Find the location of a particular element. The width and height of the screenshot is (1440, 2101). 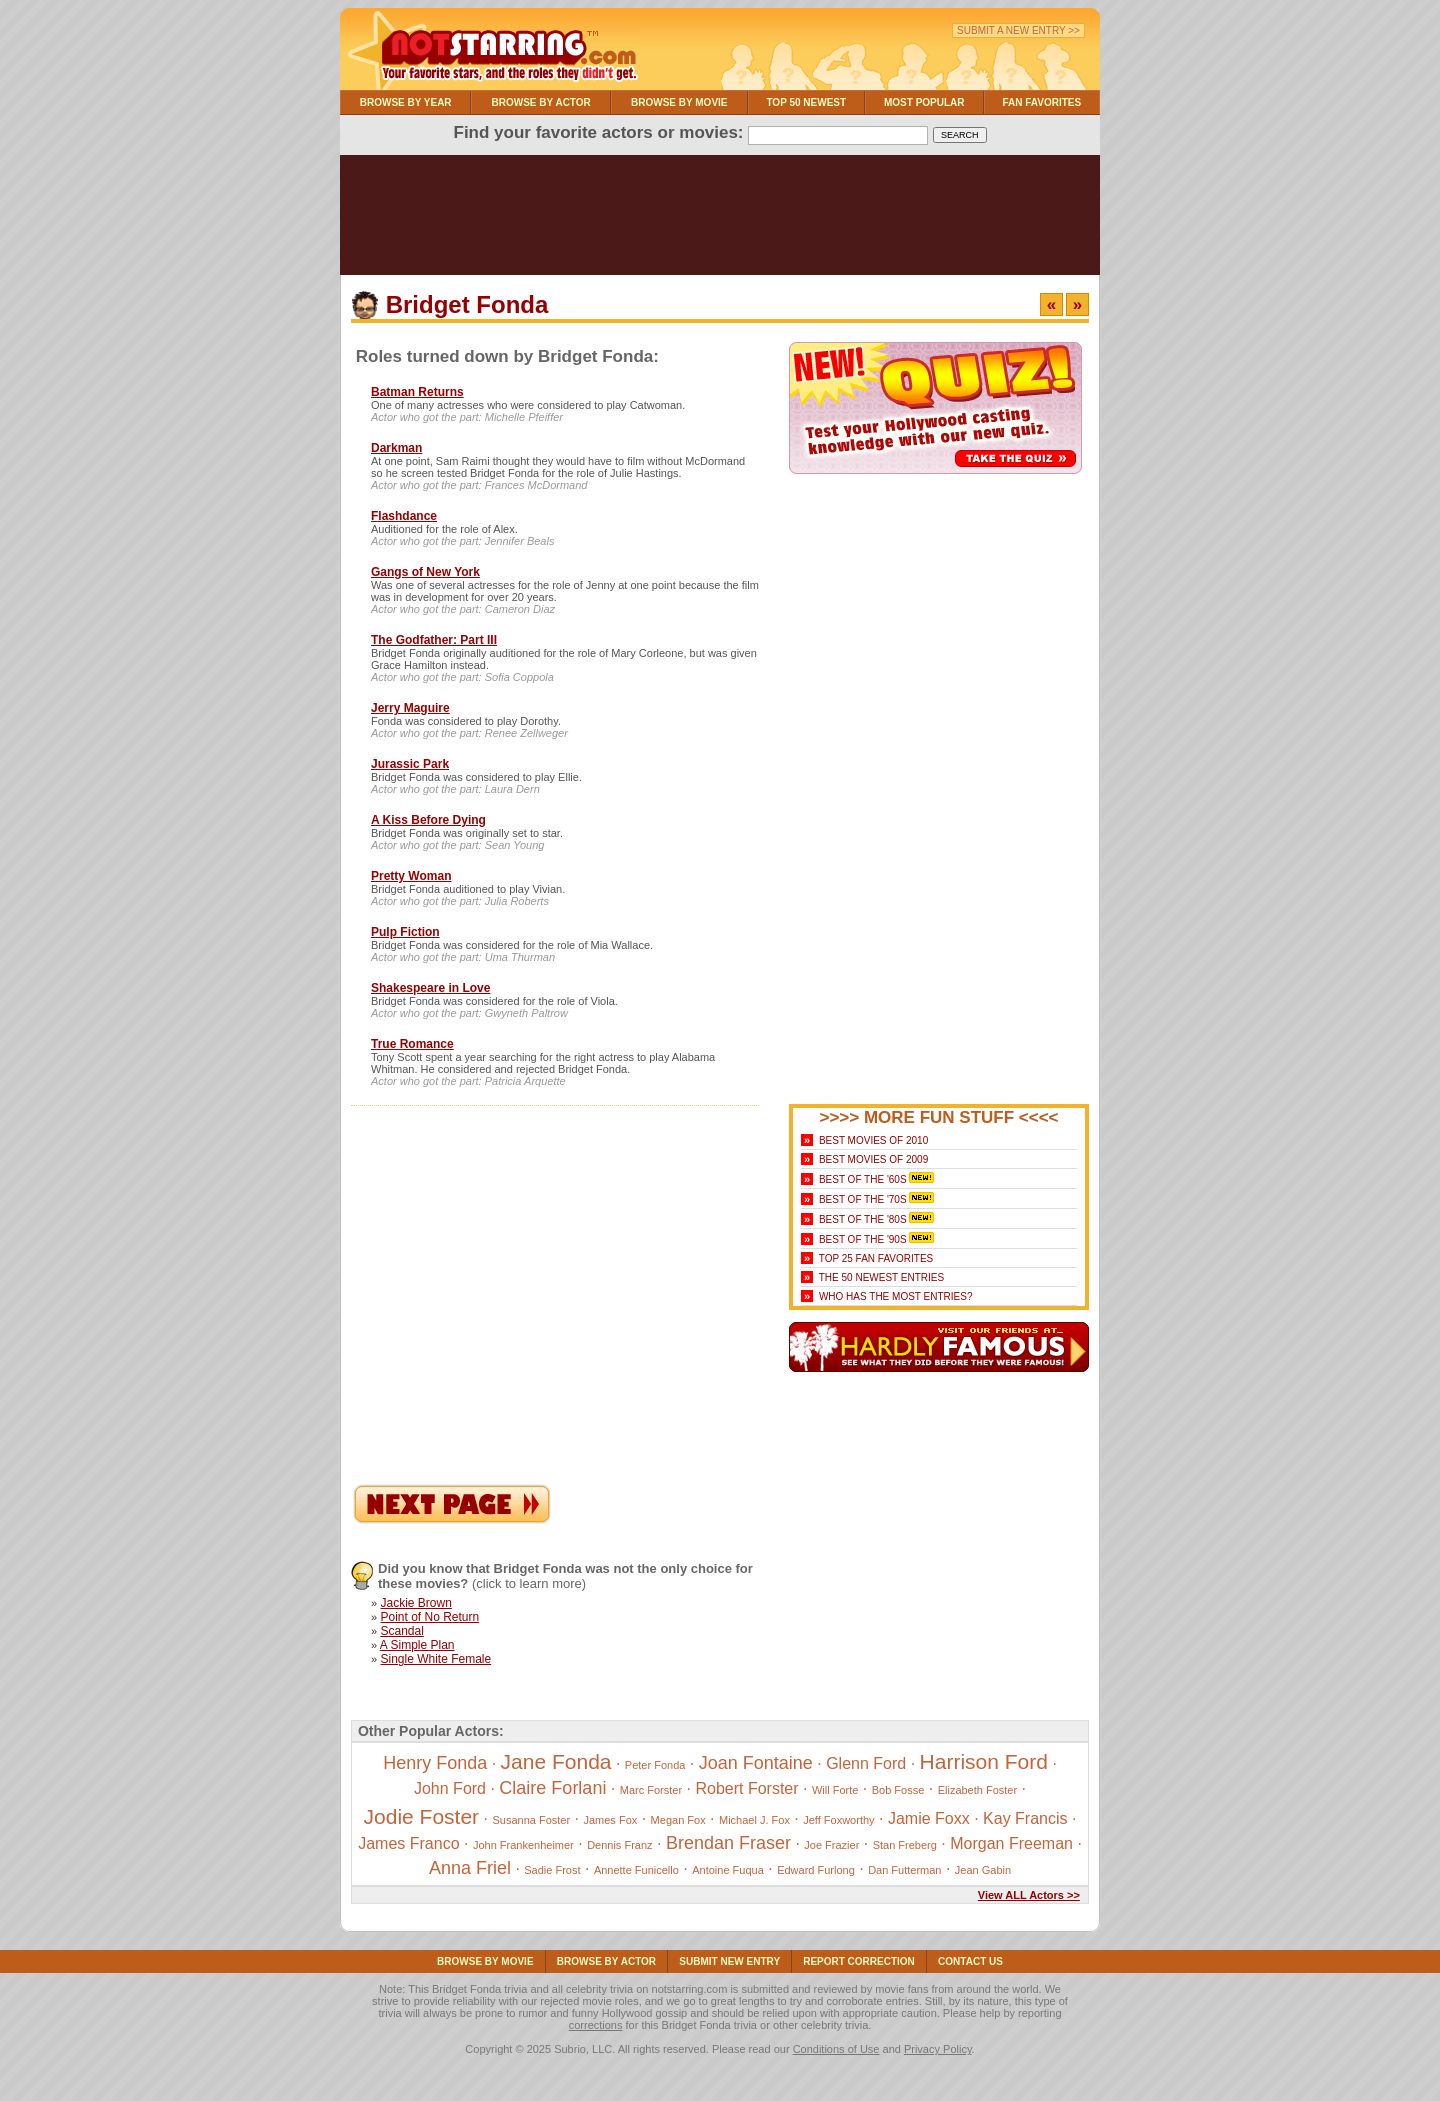

Privacy Policy is located at coordinates (938, 2049).